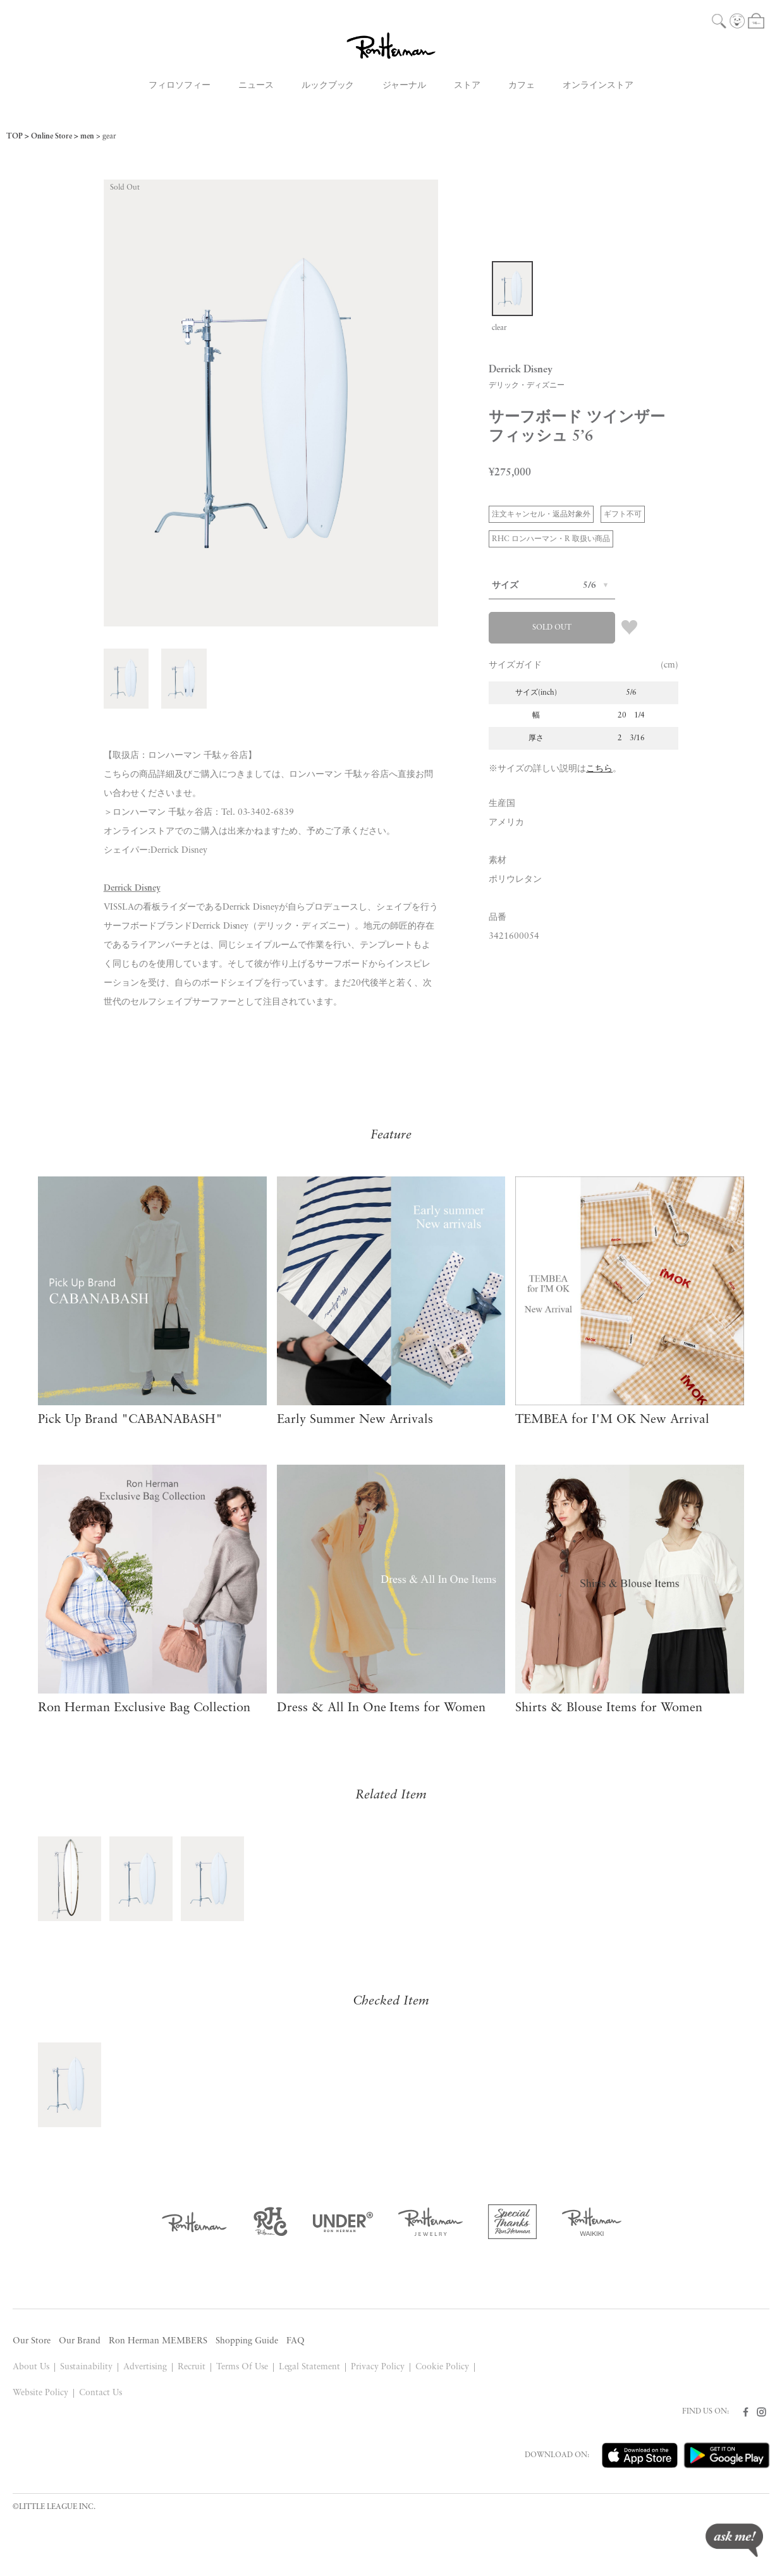 Image resolution: width=782 pixels, height=2576 pixels. Describe the element at coordinates (378, 2367) in the screenshot. I see `Privacy Policy` at that location.